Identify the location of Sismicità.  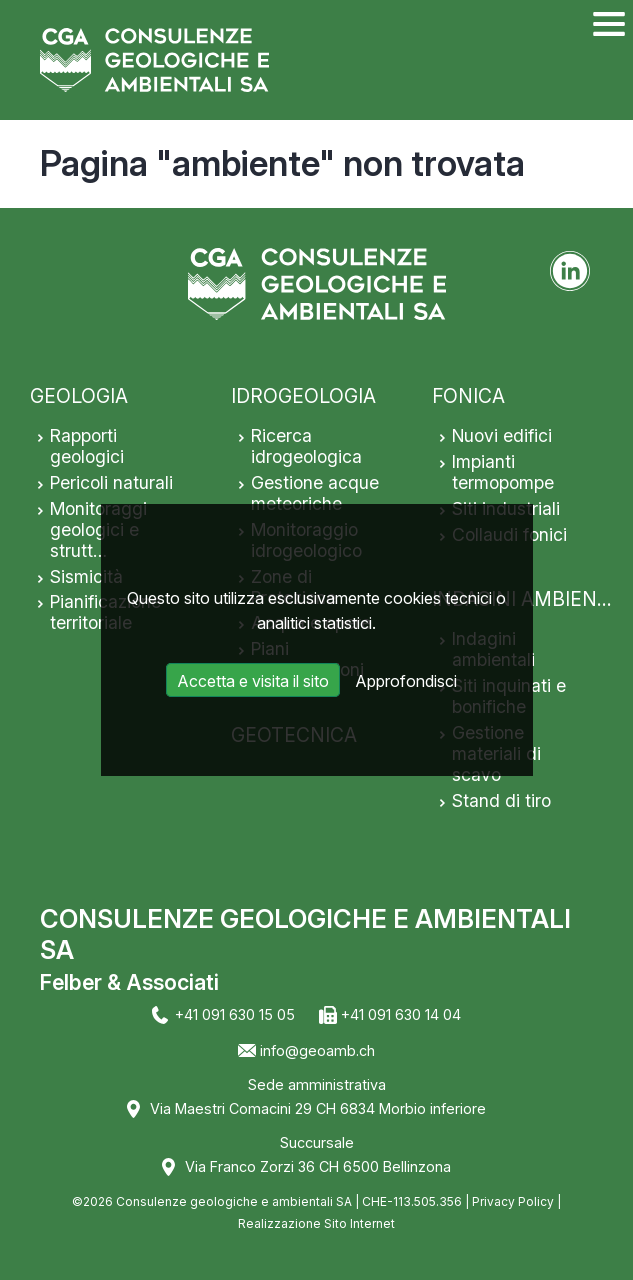
(86, 576).